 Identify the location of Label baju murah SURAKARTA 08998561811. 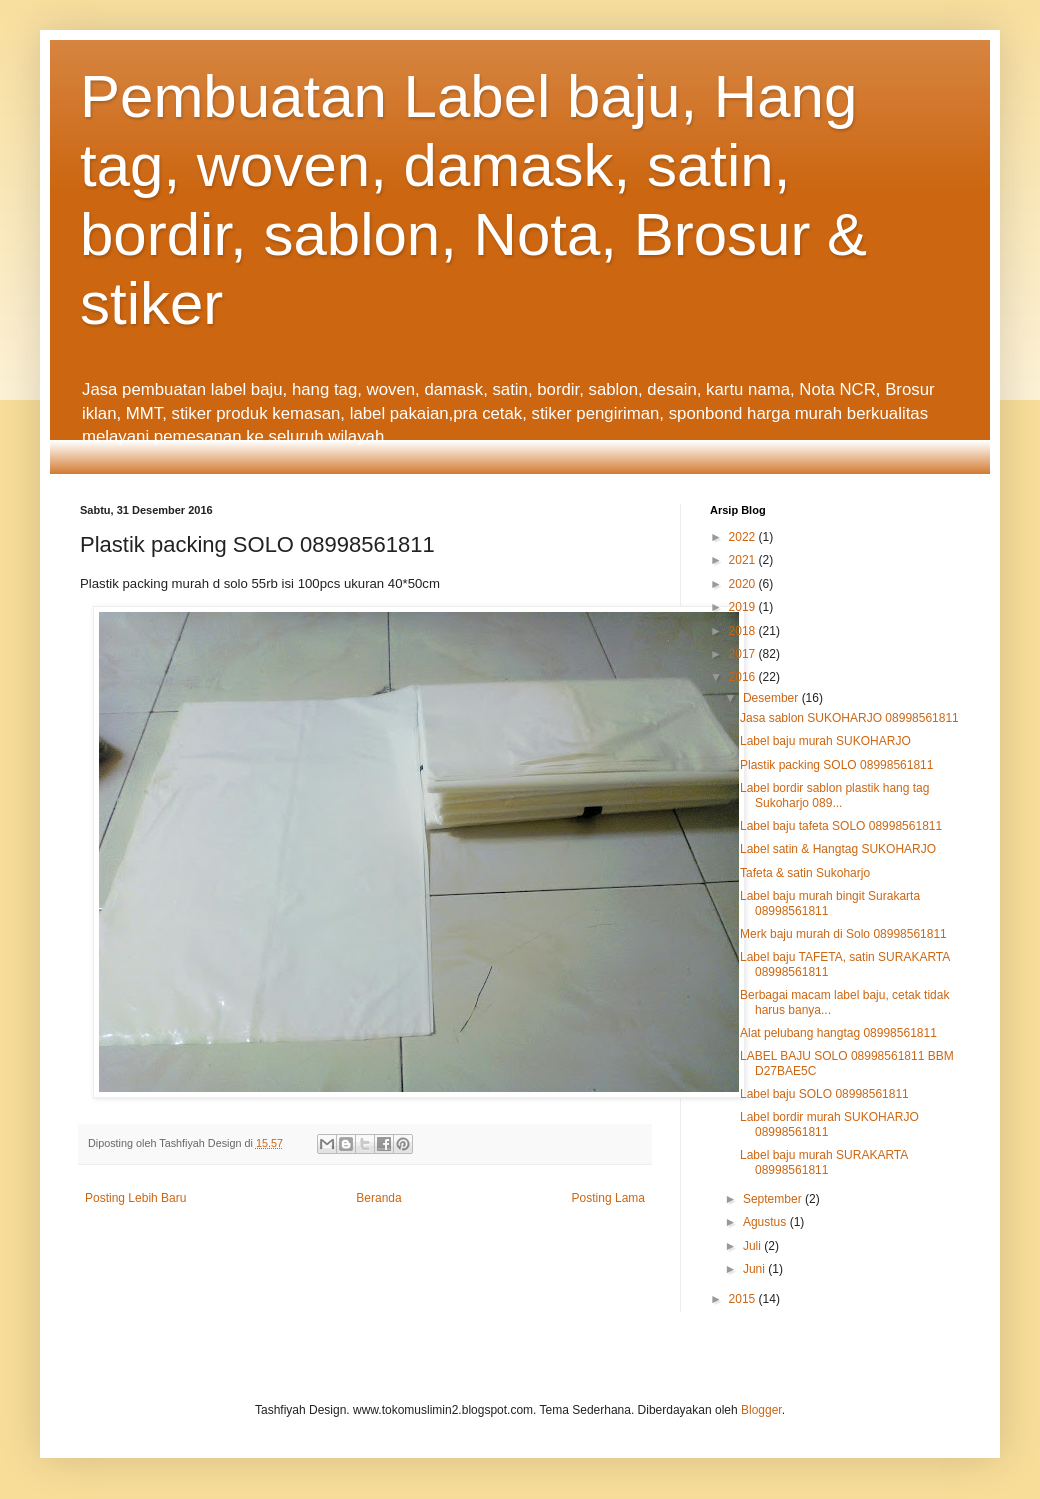
(824, 1162).